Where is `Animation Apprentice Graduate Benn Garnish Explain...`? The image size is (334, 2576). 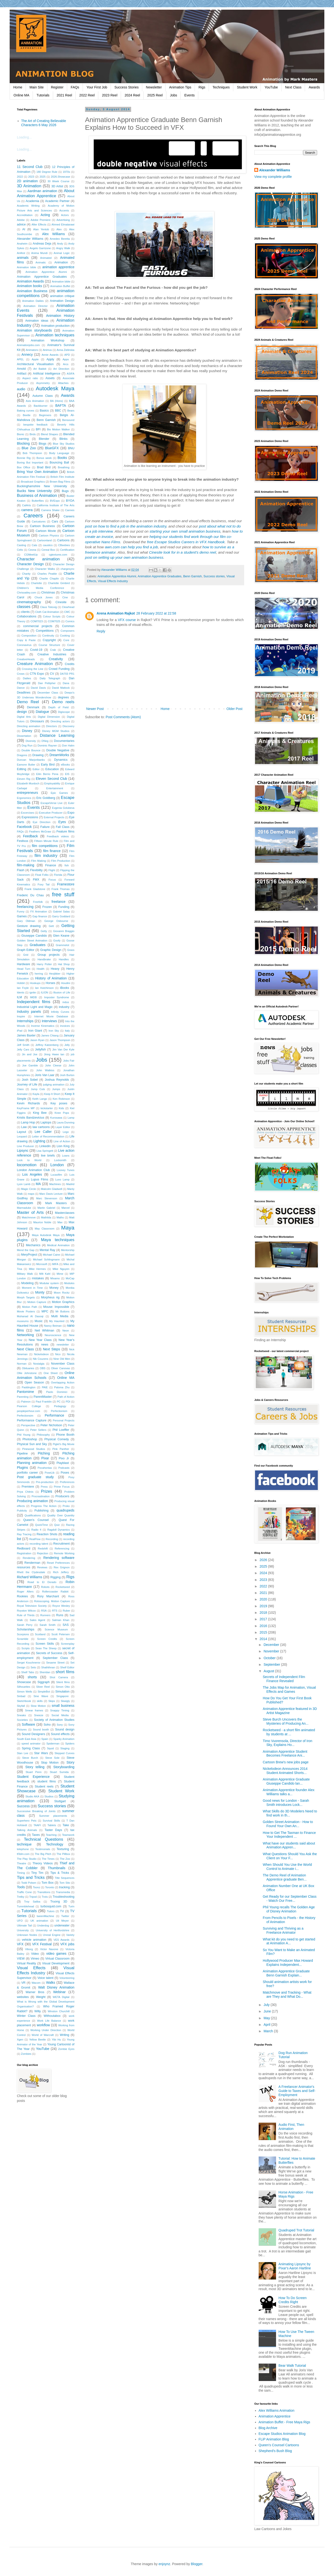
Animation Apprentice Graduate Benn Garnish Explain... is located at coordinates (286, 1973).